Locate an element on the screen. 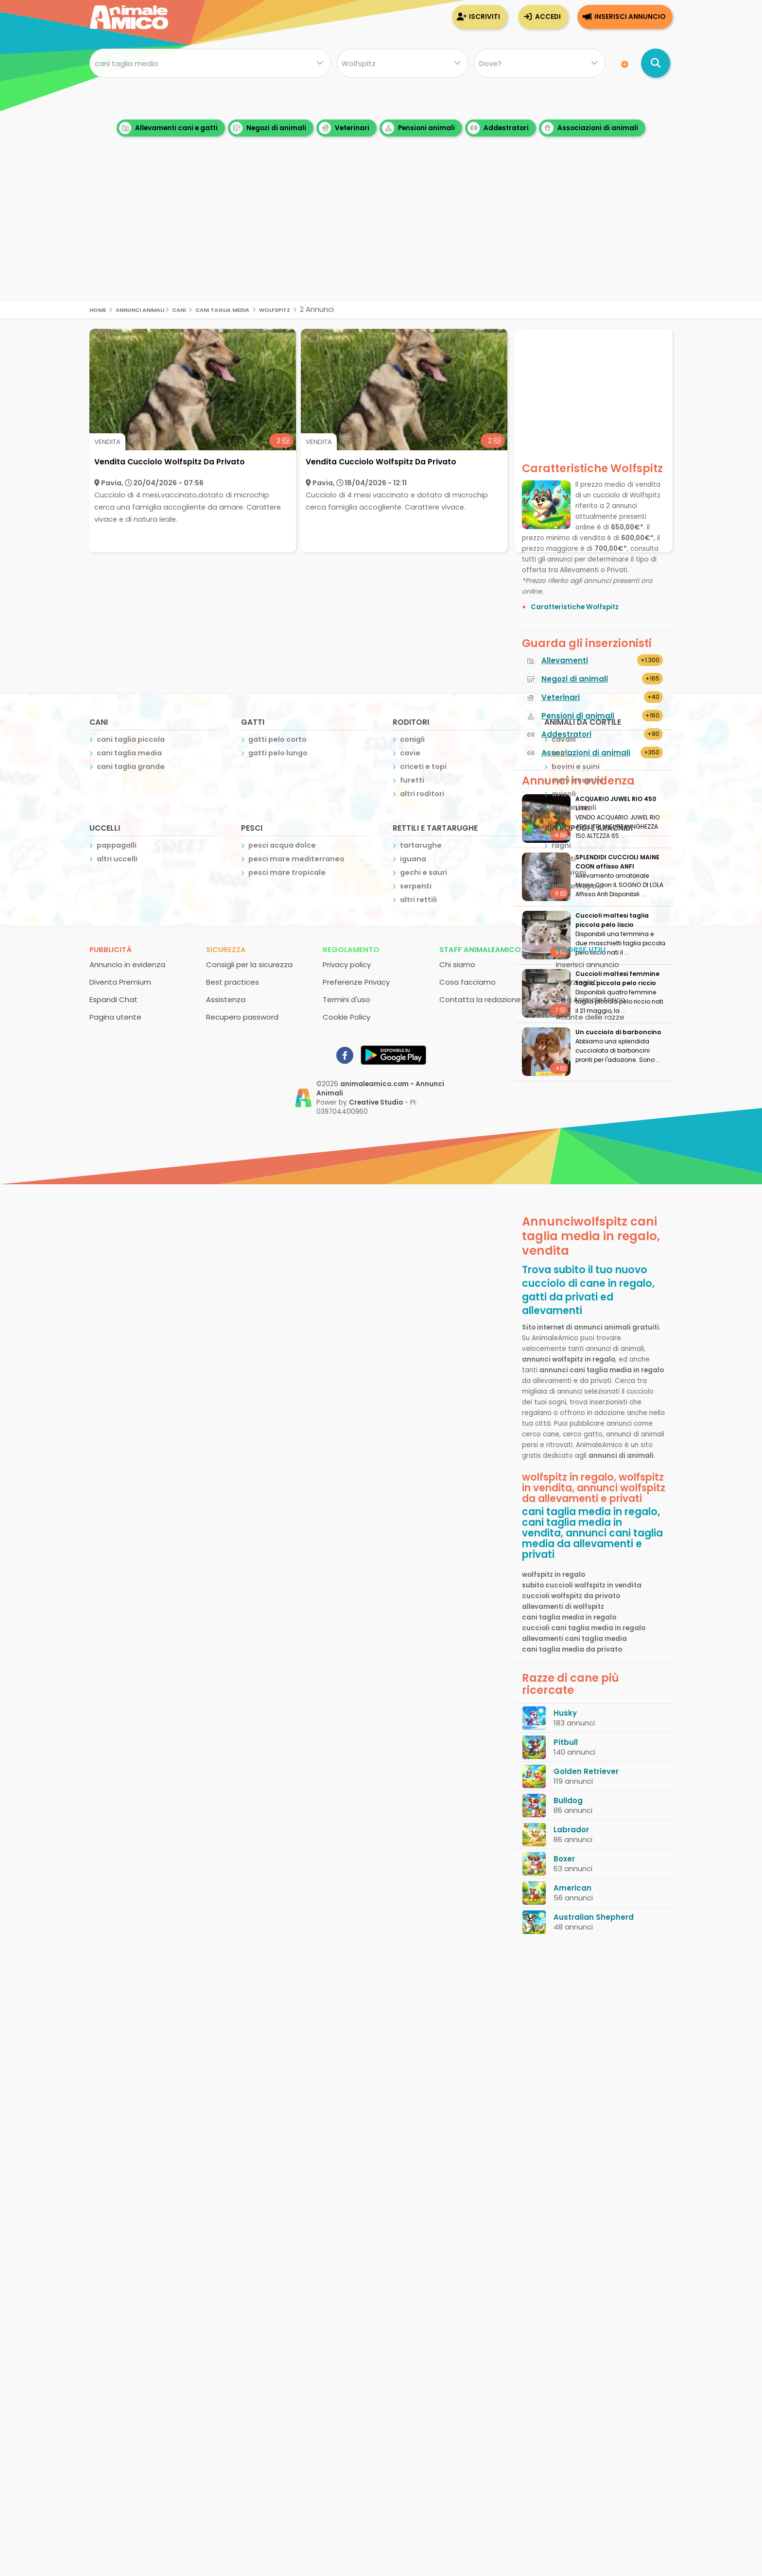 The height and width of the screenshot is (2576, 762). Annunci Animali is located at coordinates (140, 309).